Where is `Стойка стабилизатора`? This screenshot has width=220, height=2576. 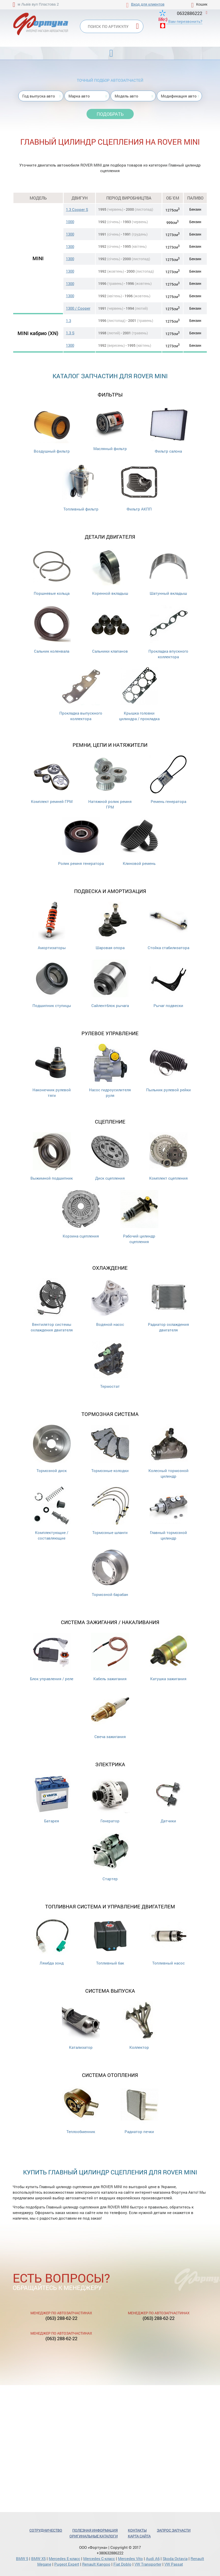
Стойка стабилизатора is located at coordinates (168, 926).